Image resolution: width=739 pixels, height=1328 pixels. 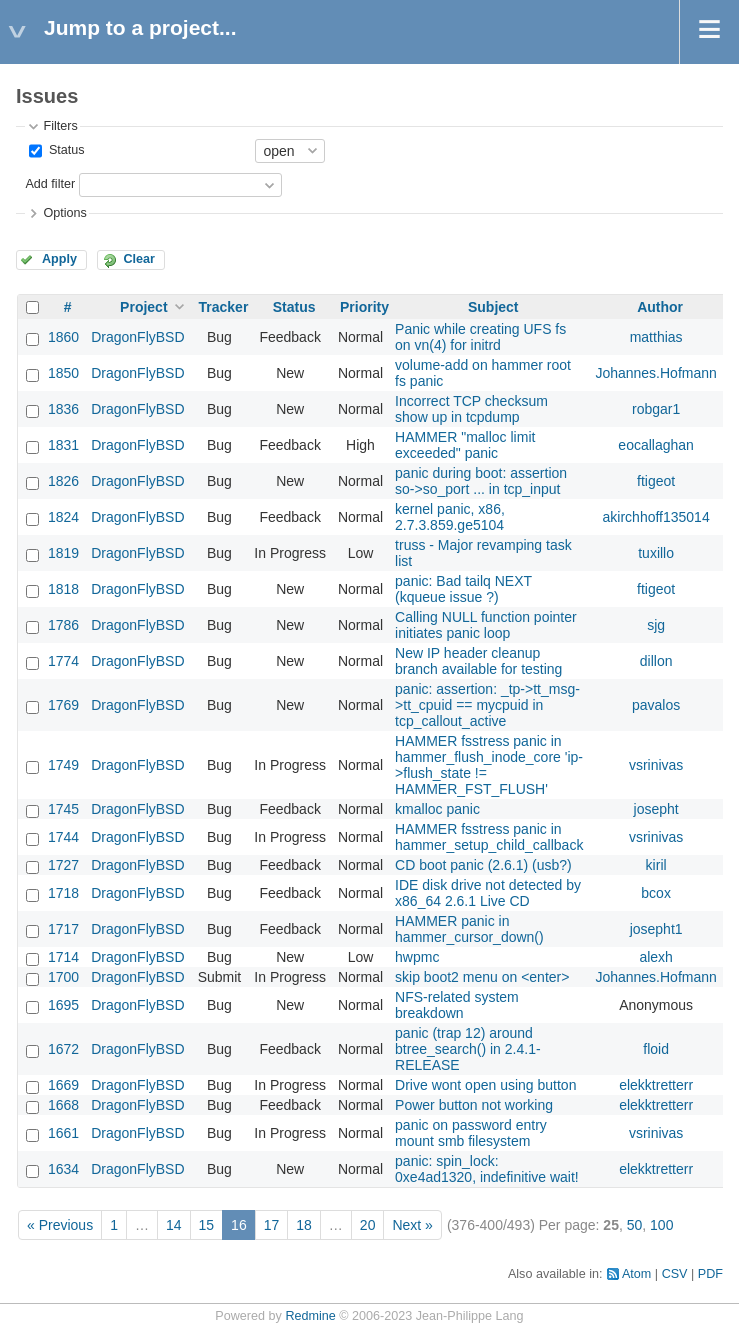 What do you see at coordinates (656, 553) in the screenshot?
I see `tuxillo` at bounding box center [656, 553].